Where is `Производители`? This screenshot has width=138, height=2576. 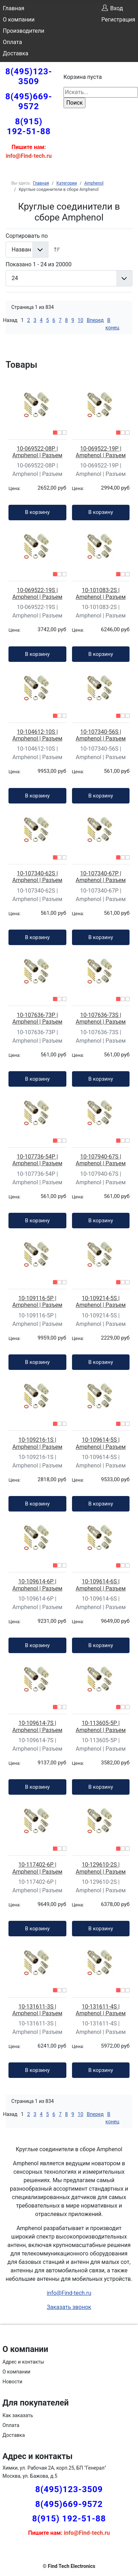
Производители is located at coordinates (23, 30).